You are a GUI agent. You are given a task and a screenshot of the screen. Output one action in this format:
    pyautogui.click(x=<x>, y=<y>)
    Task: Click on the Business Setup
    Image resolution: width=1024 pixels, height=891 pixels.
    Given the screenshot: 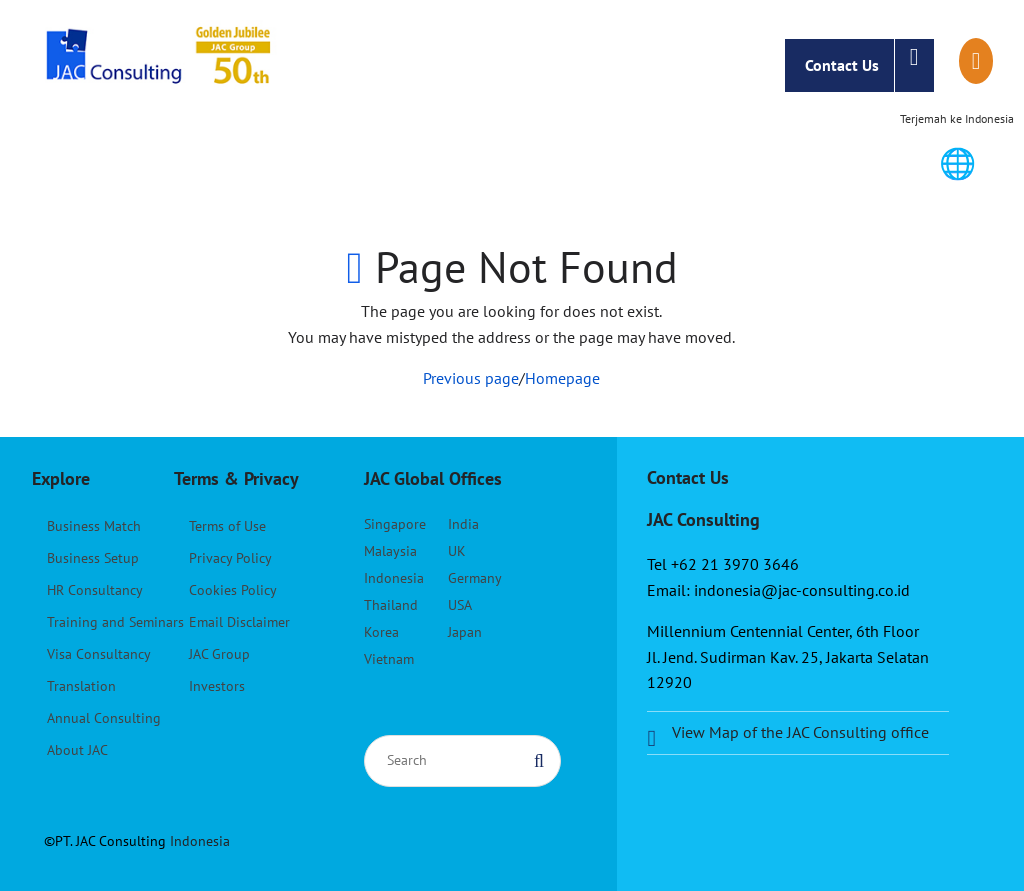 What is the action you would take?
    pyautogui.click(x=93, y=558)
    